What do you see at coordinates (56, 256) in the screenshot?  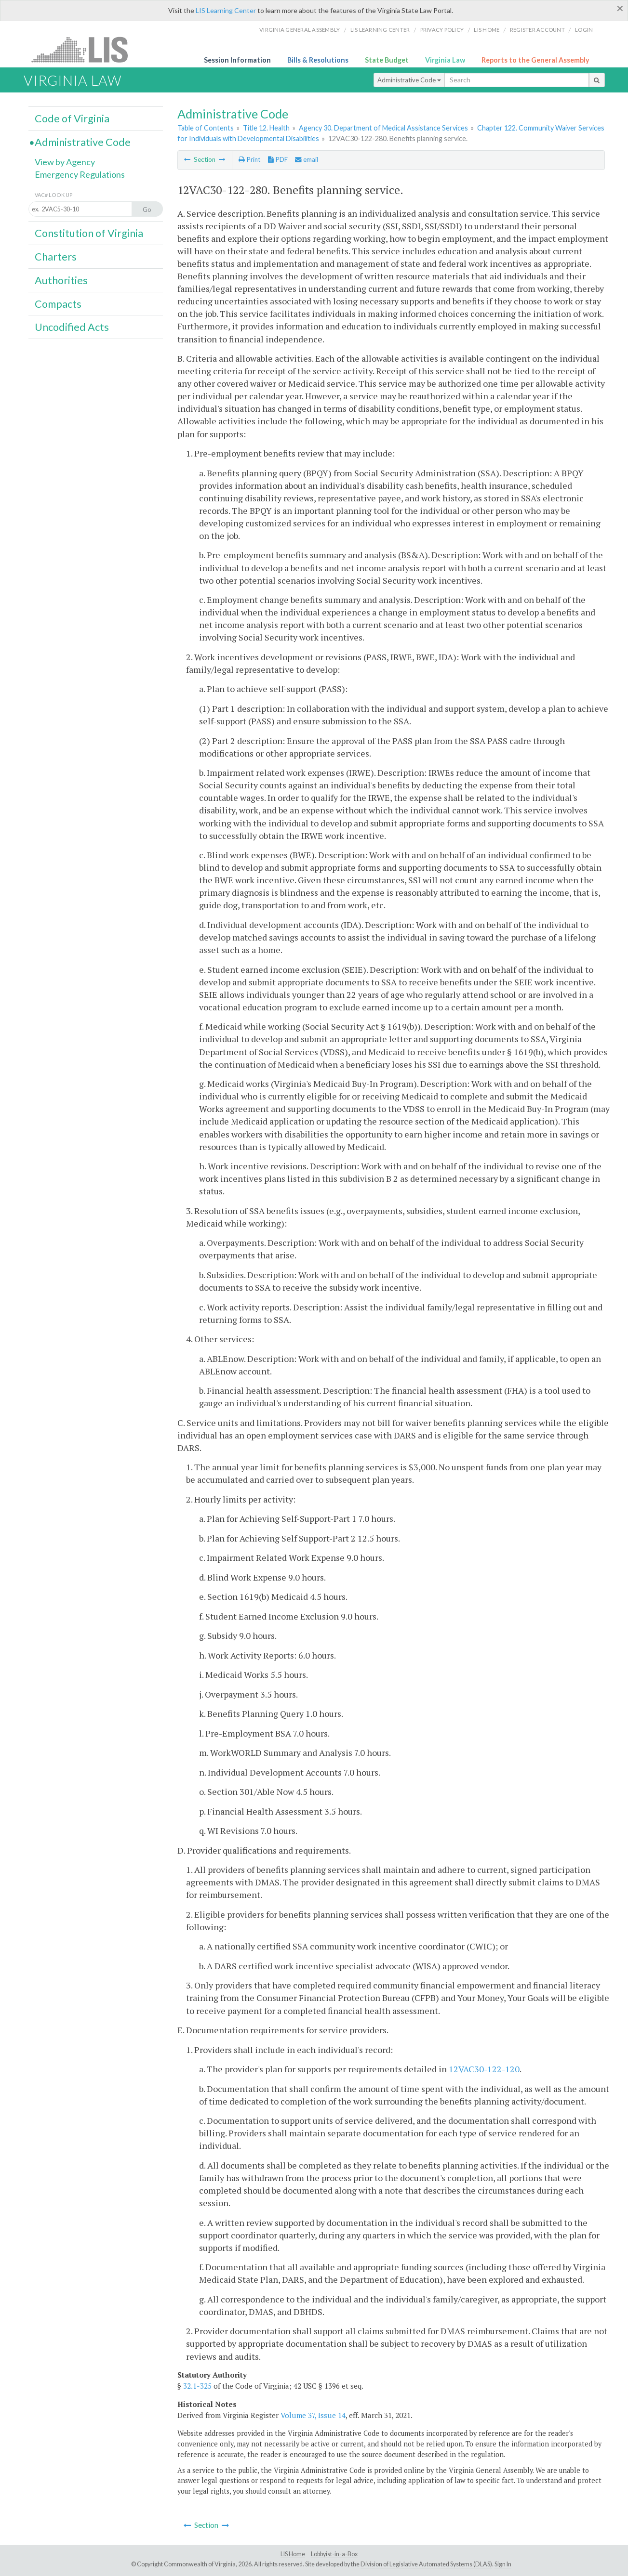 I see `Charters` at bounding box center [56, 256].